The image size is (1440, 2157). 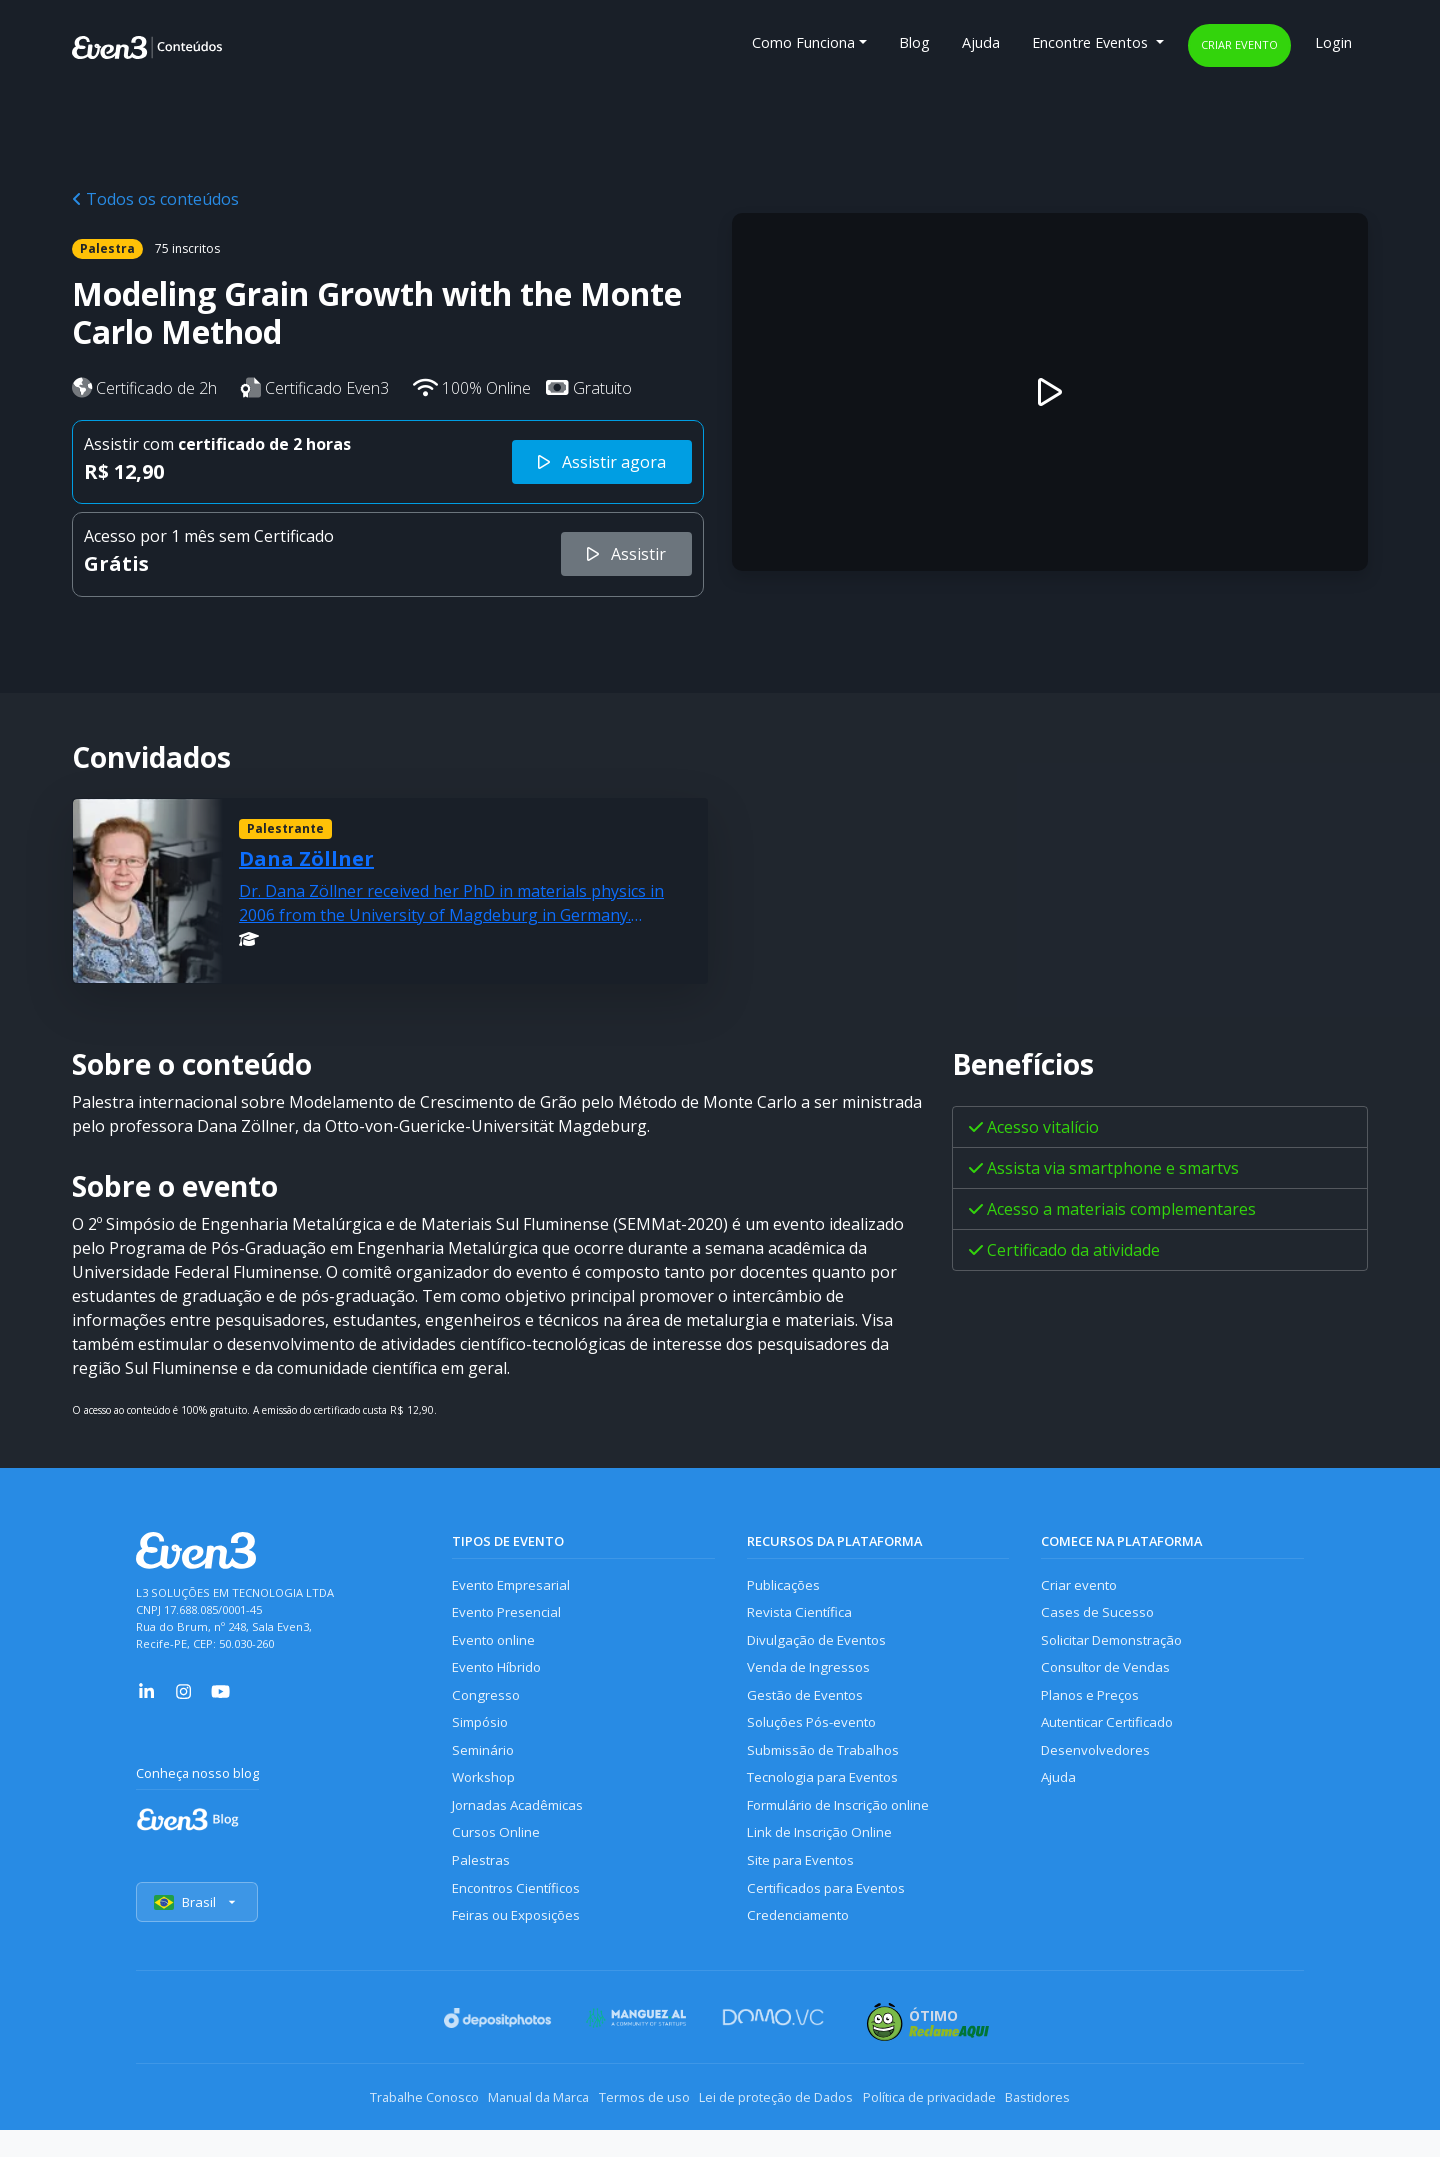 What do you see at coordinates (1110, 1677) in the screenshot?
I see `Consultor de Vendas` at bounding box center [1110, 1677].